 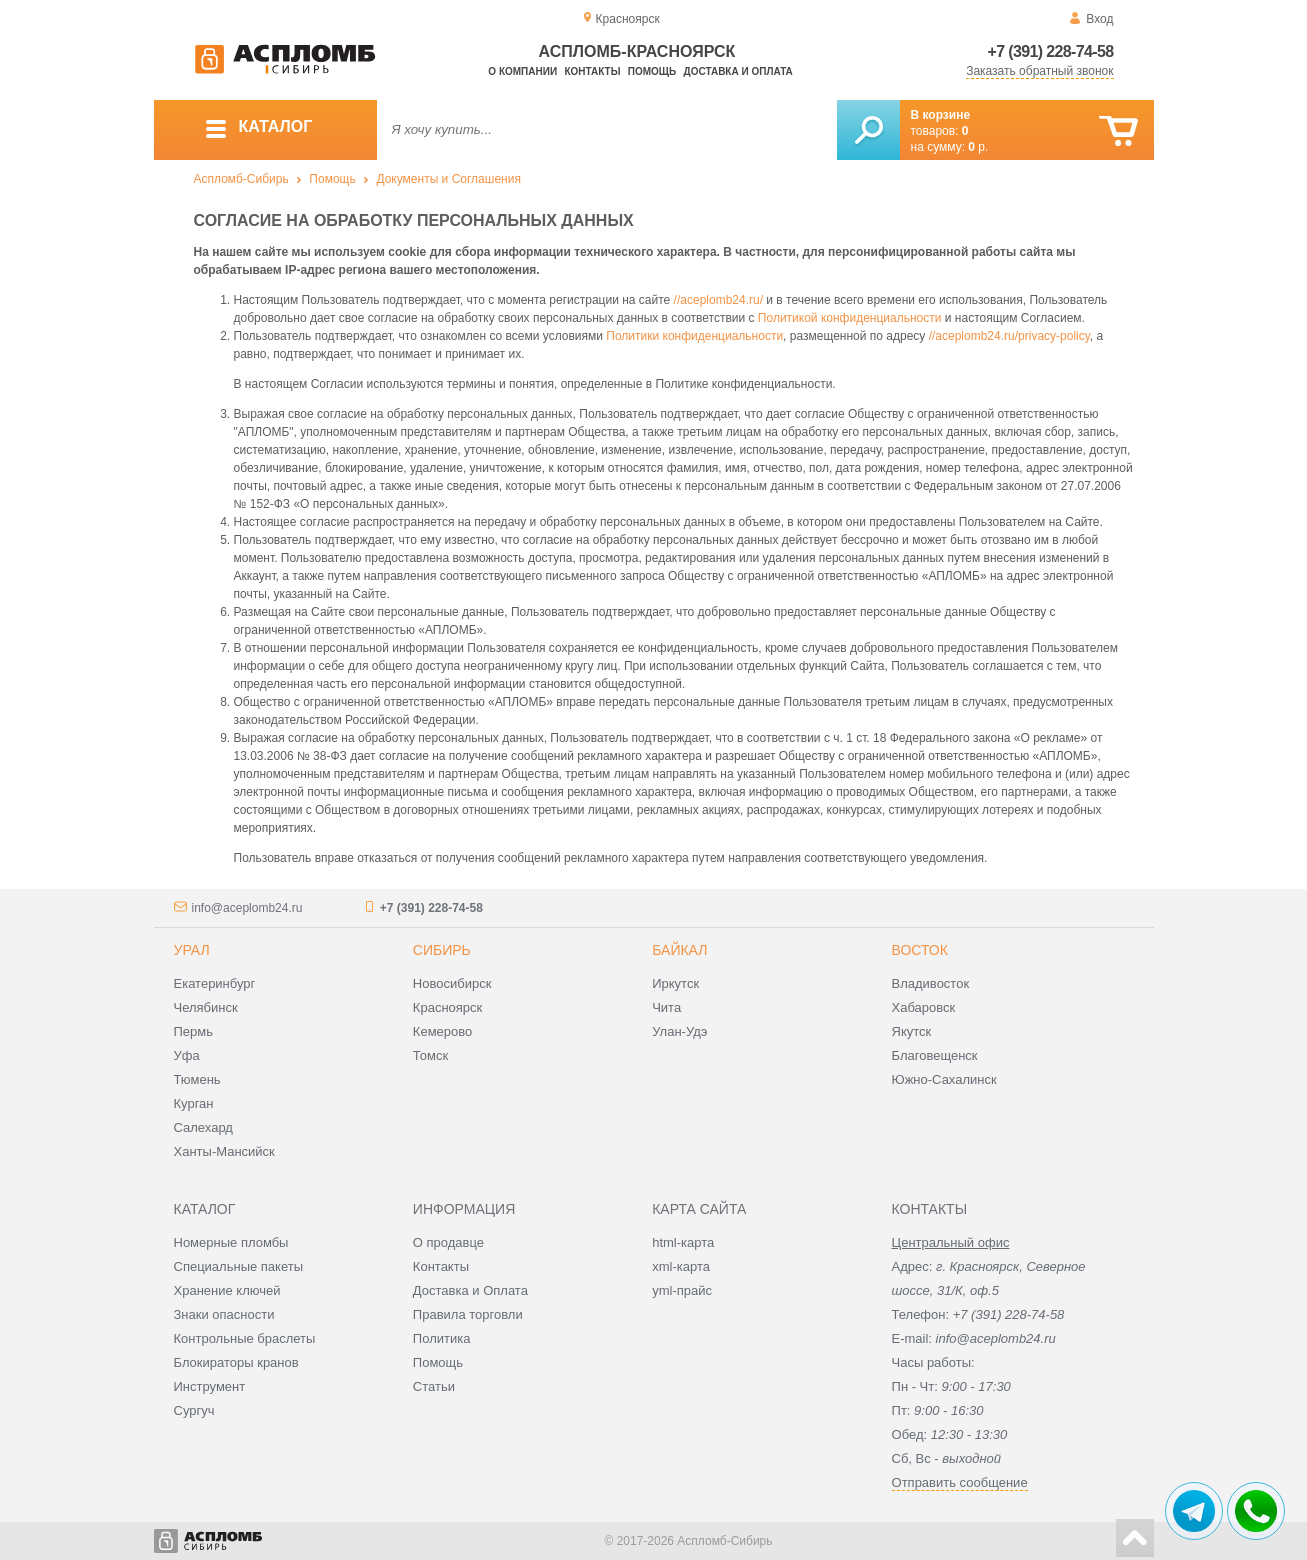 I want to click on Курган, so click(x=194, y=1103).